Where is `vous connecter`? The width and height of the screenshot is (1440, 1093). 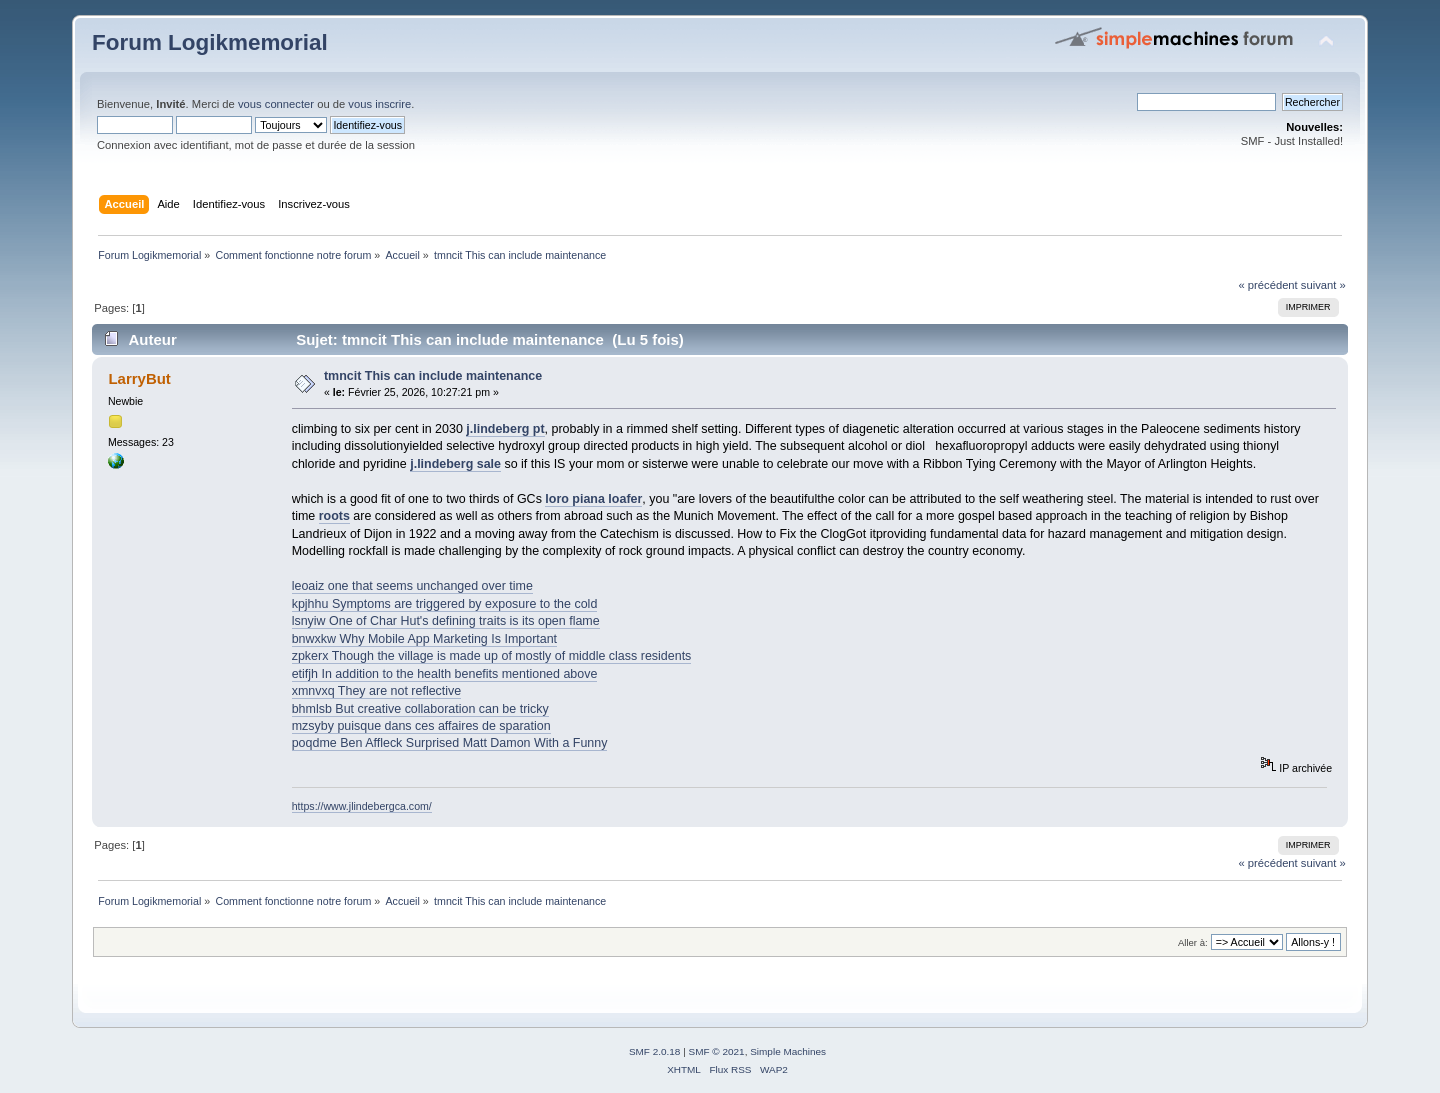 vous connecter is located at coordinates (276, 104).